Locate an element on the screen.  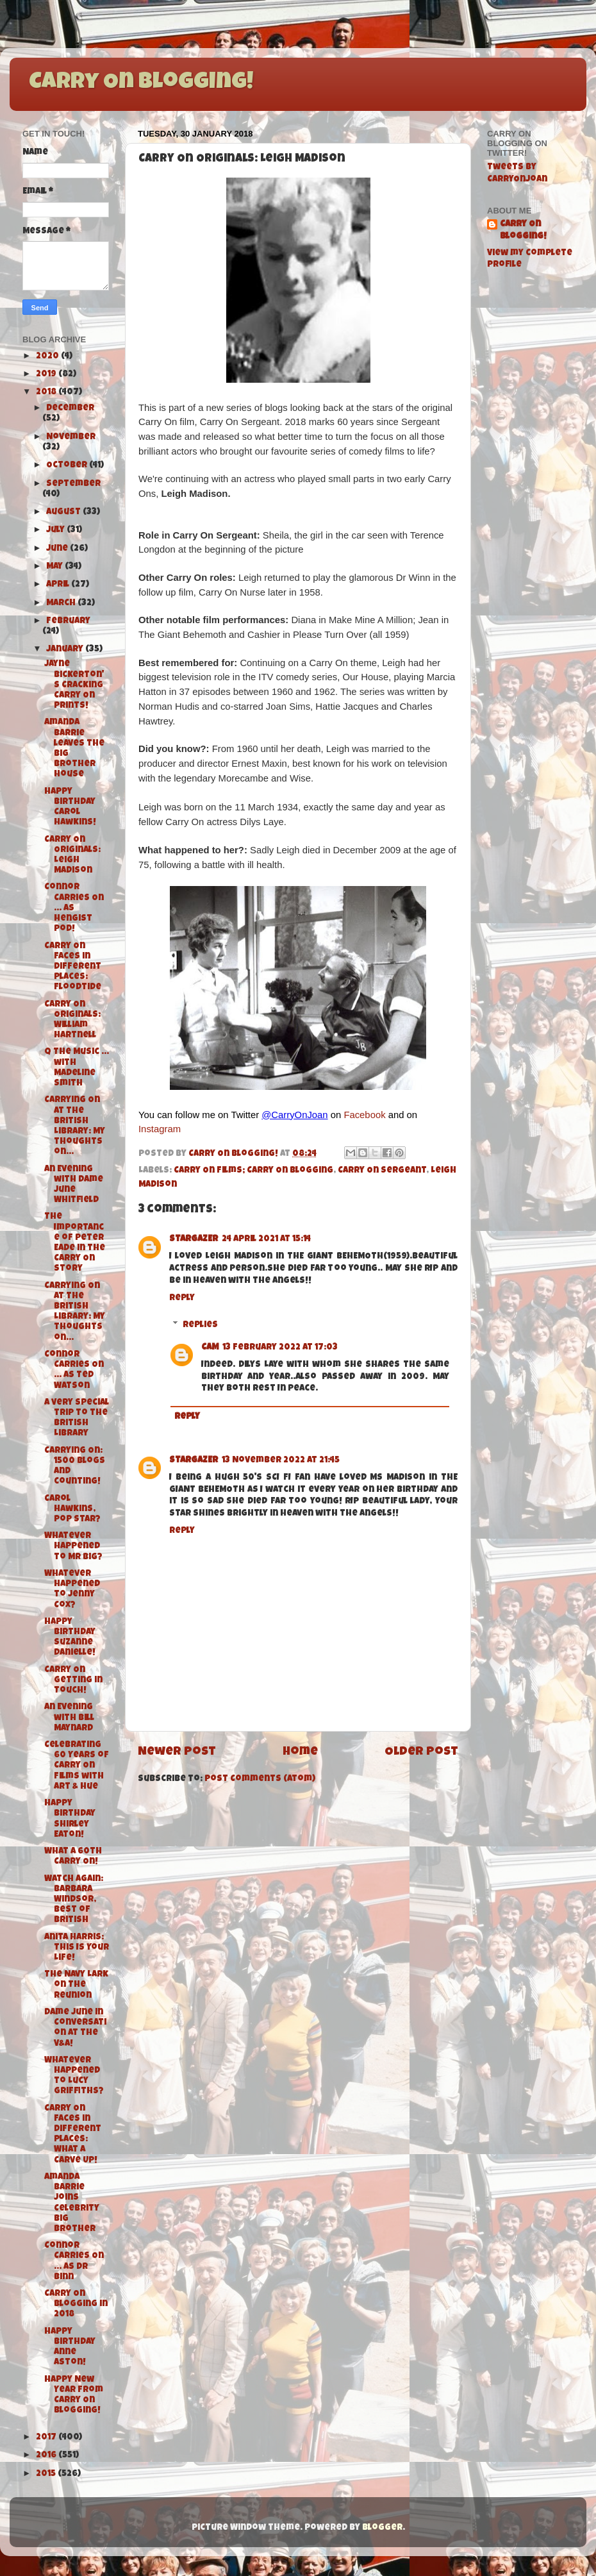
2018 is located at coordinates (47, 393).